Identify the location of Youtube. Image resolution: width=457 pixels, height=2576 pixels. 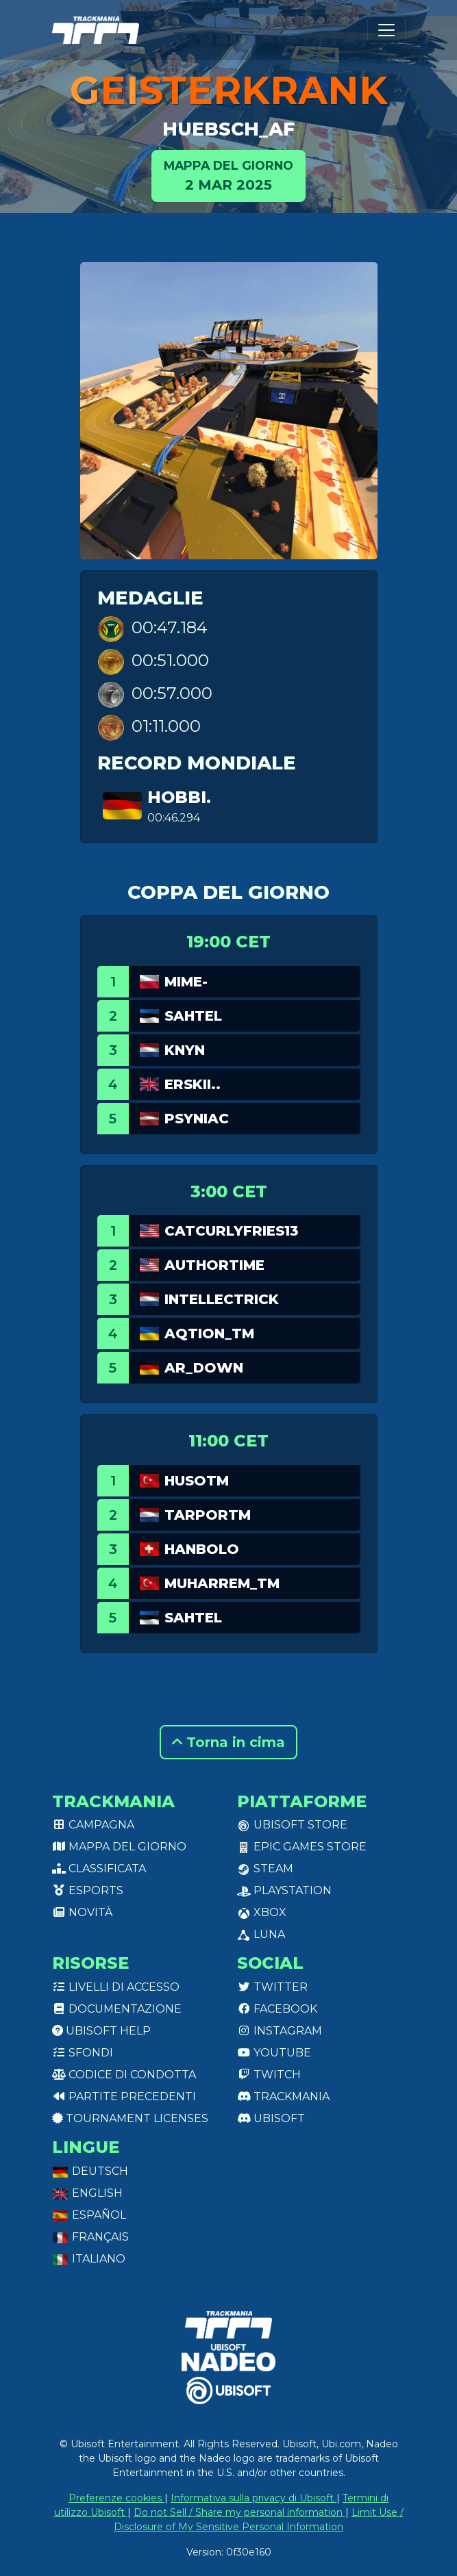
(274, 2052).